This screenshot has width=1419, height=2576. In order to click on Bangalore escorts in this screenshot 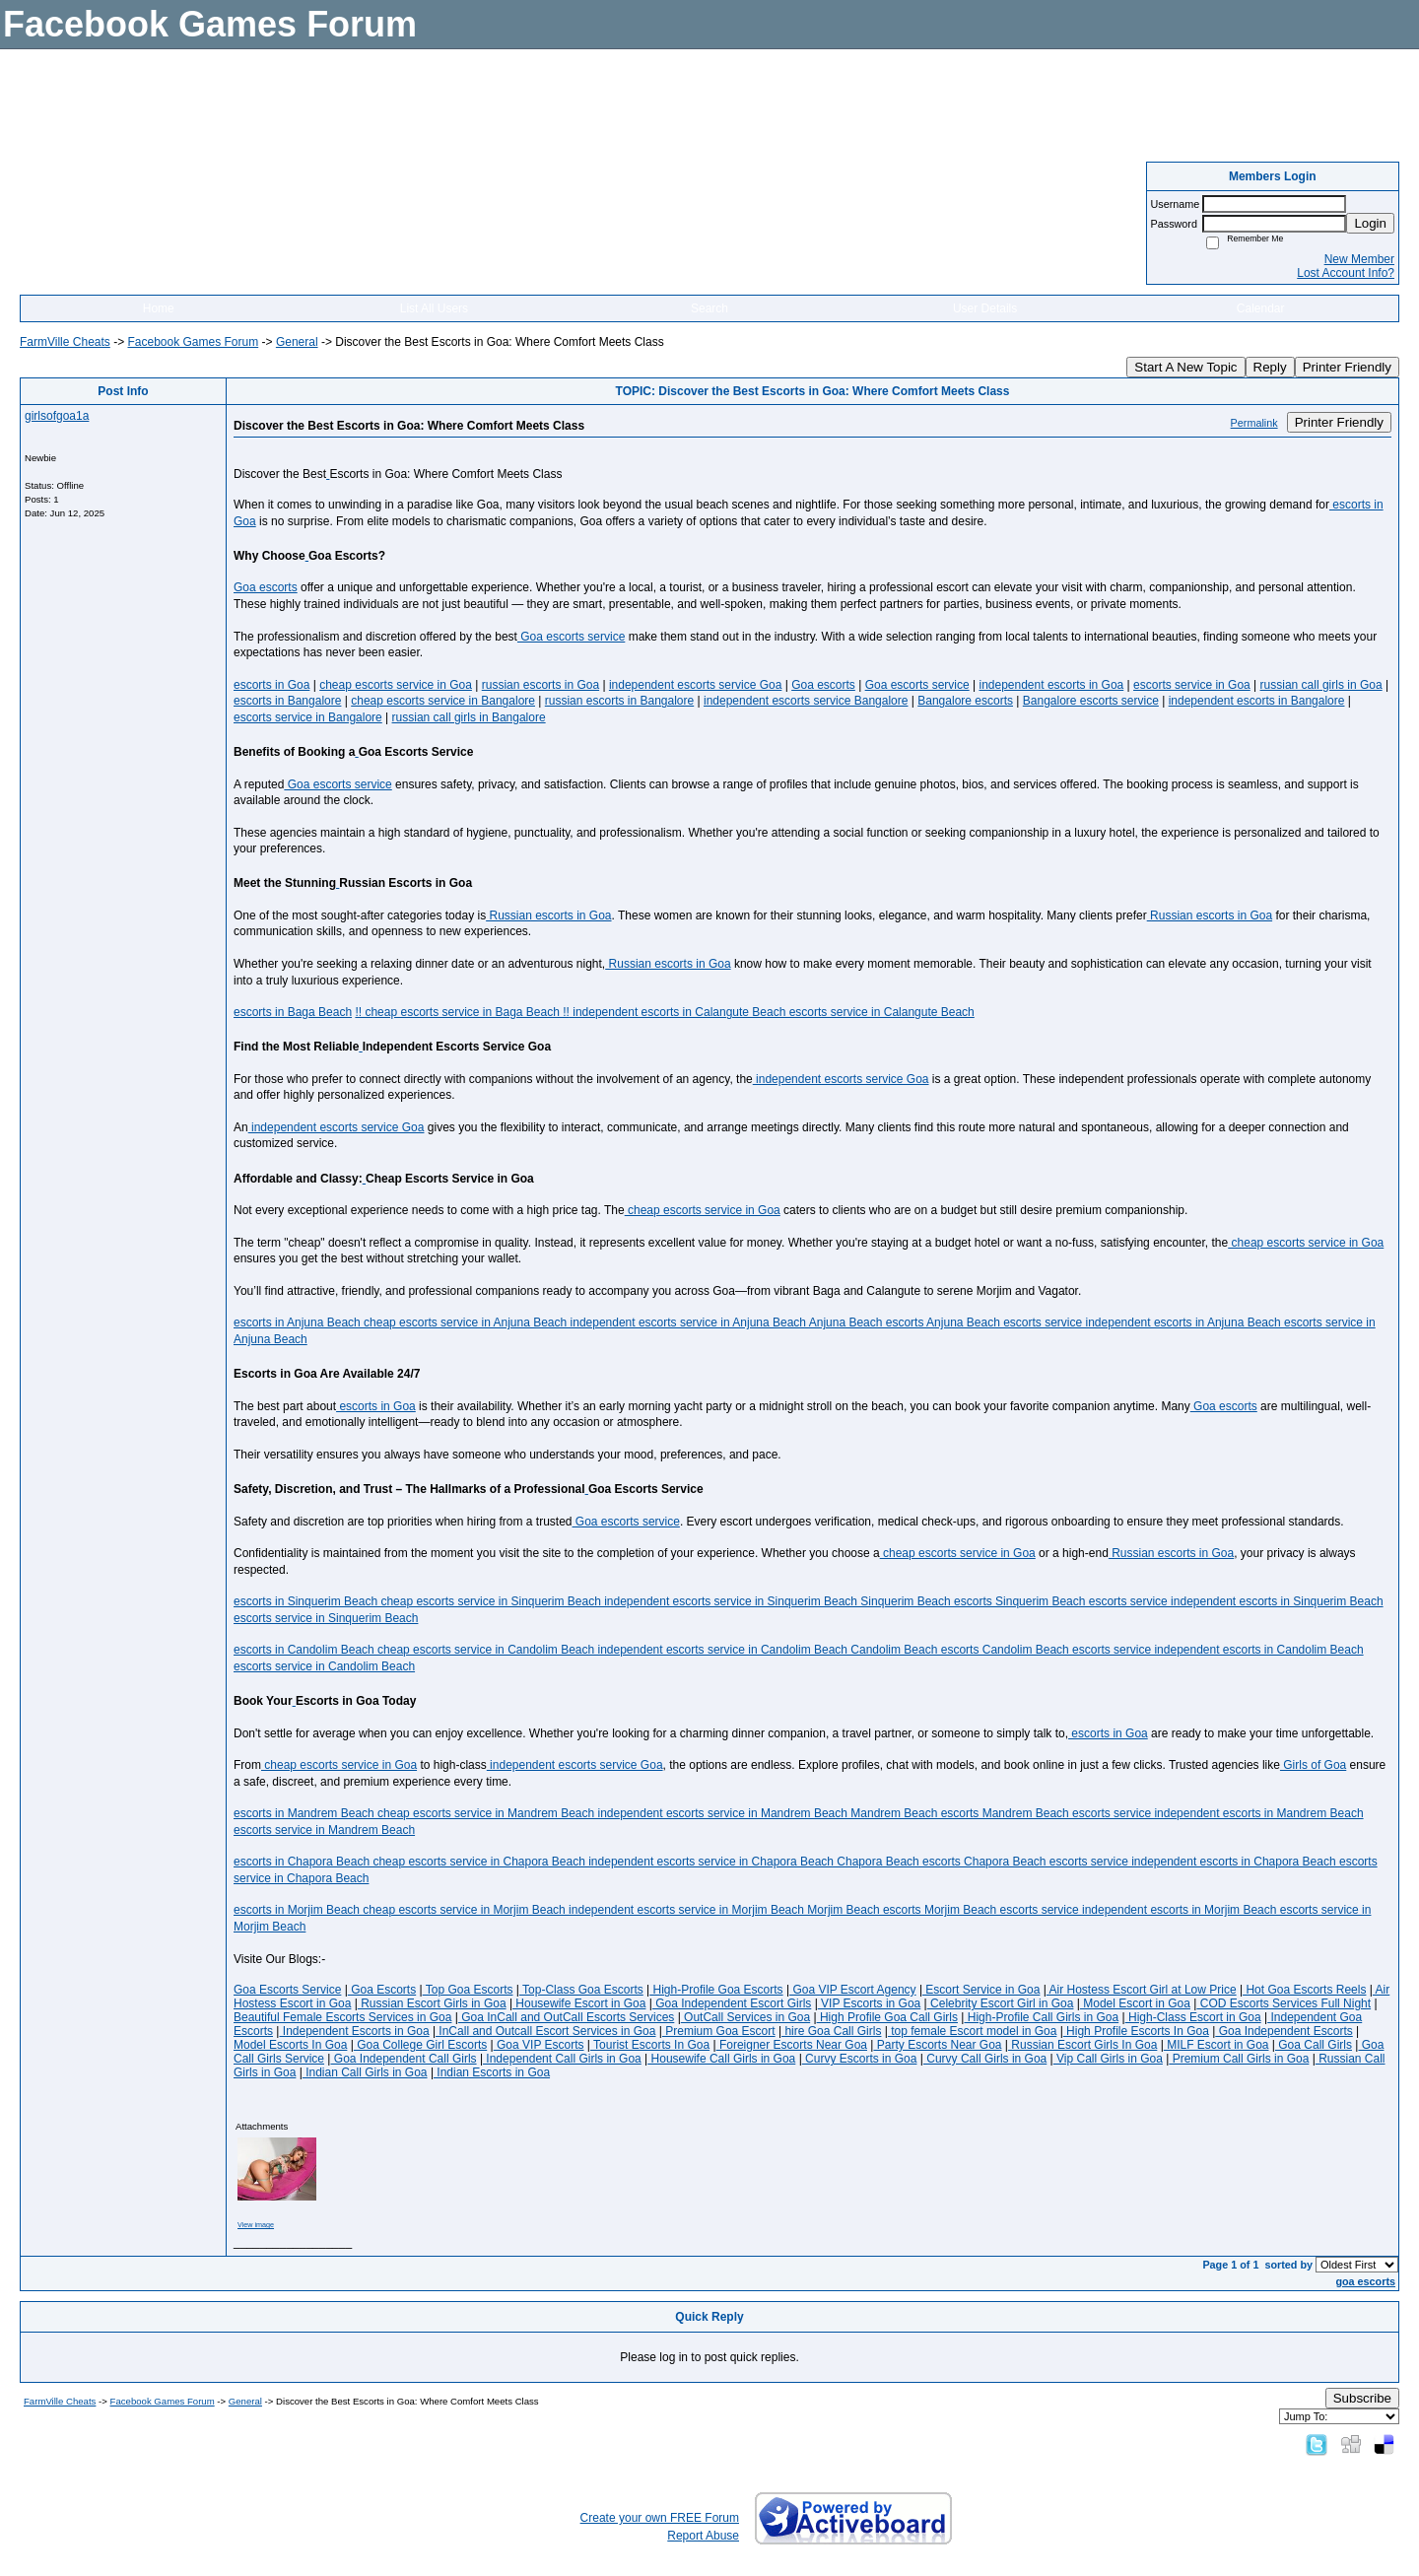, I will do `click(965, 701)`.